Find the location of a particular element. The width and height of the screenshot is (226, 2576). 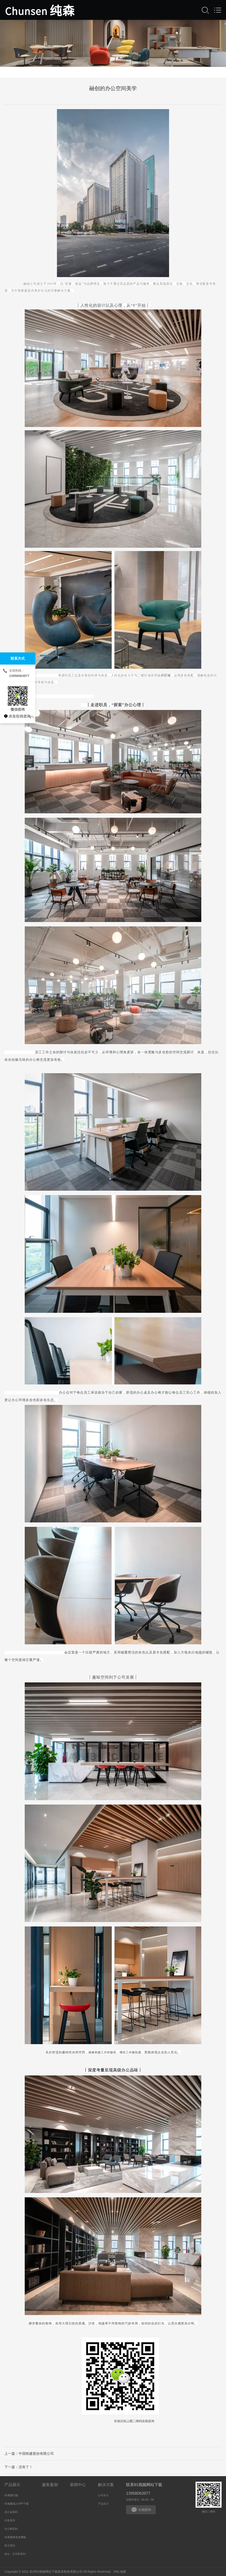

91视频黄色免费版 is located at coordinates (15, 2537).